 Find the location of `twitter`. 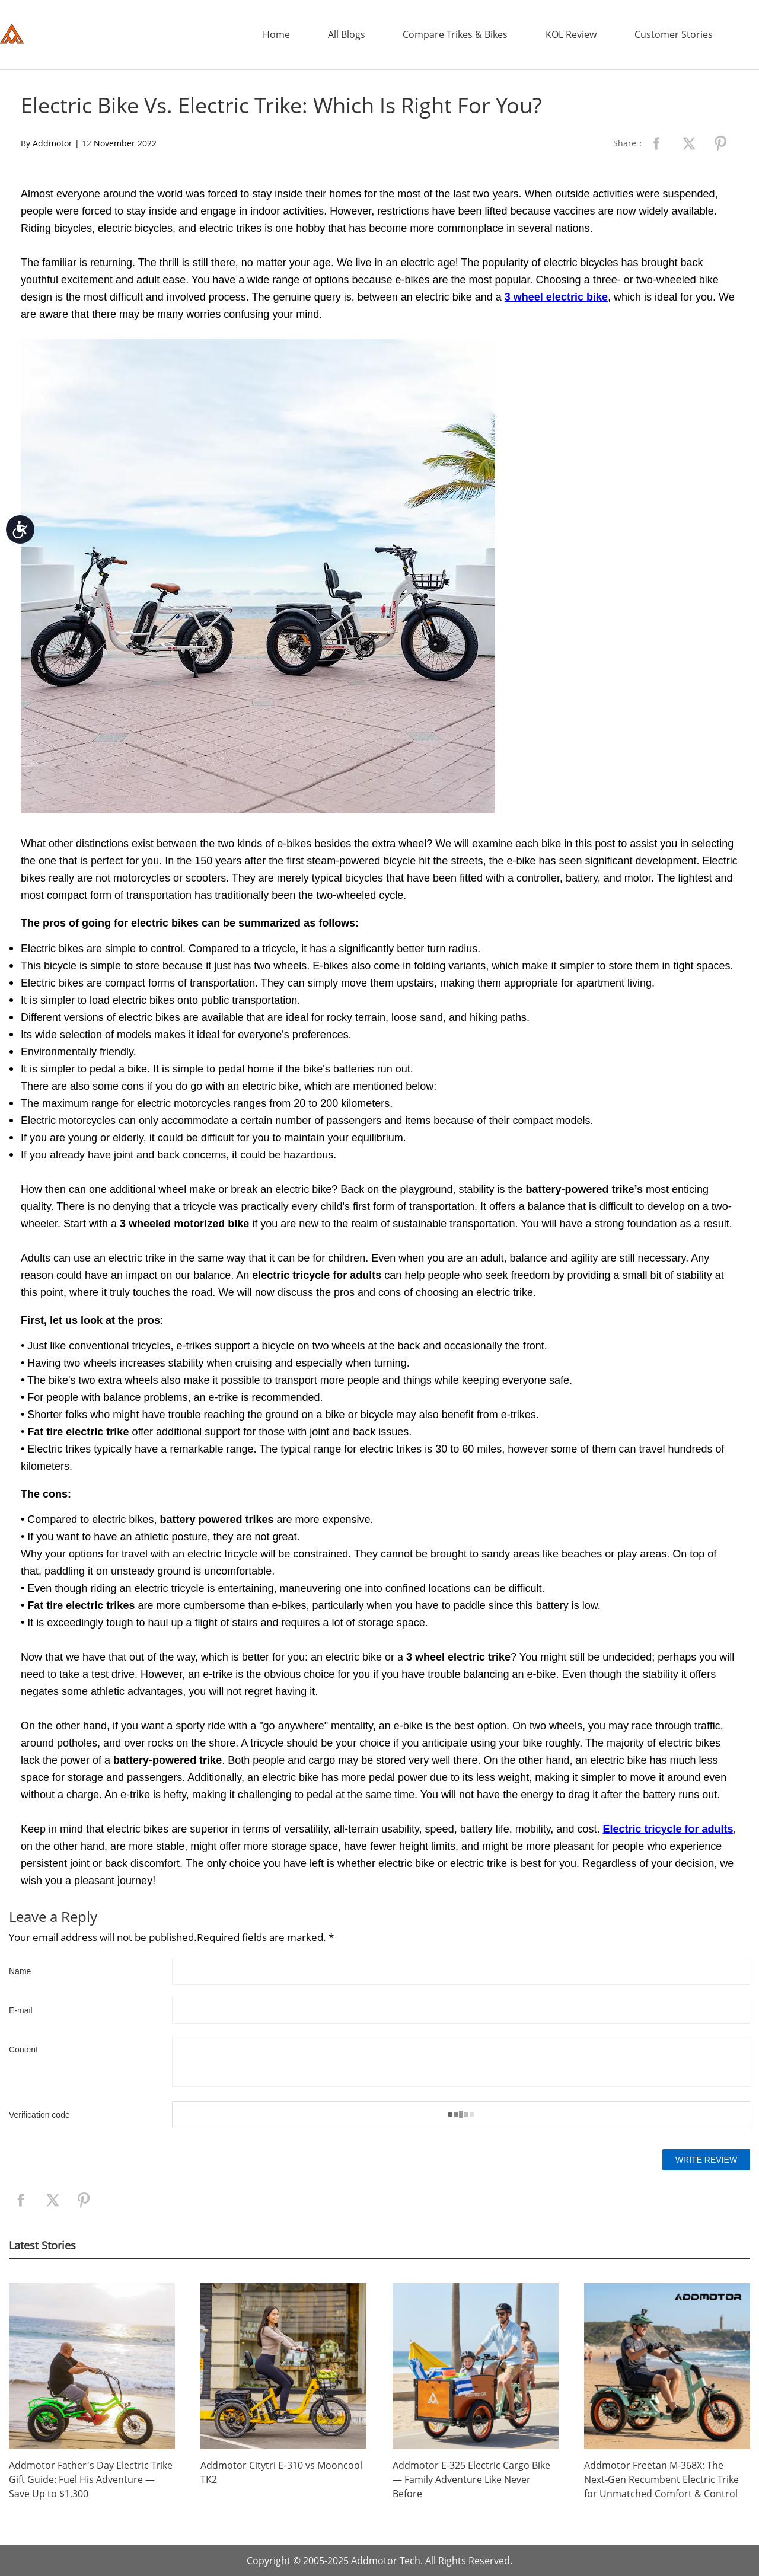

twitter is located at coordinates (688, 143).